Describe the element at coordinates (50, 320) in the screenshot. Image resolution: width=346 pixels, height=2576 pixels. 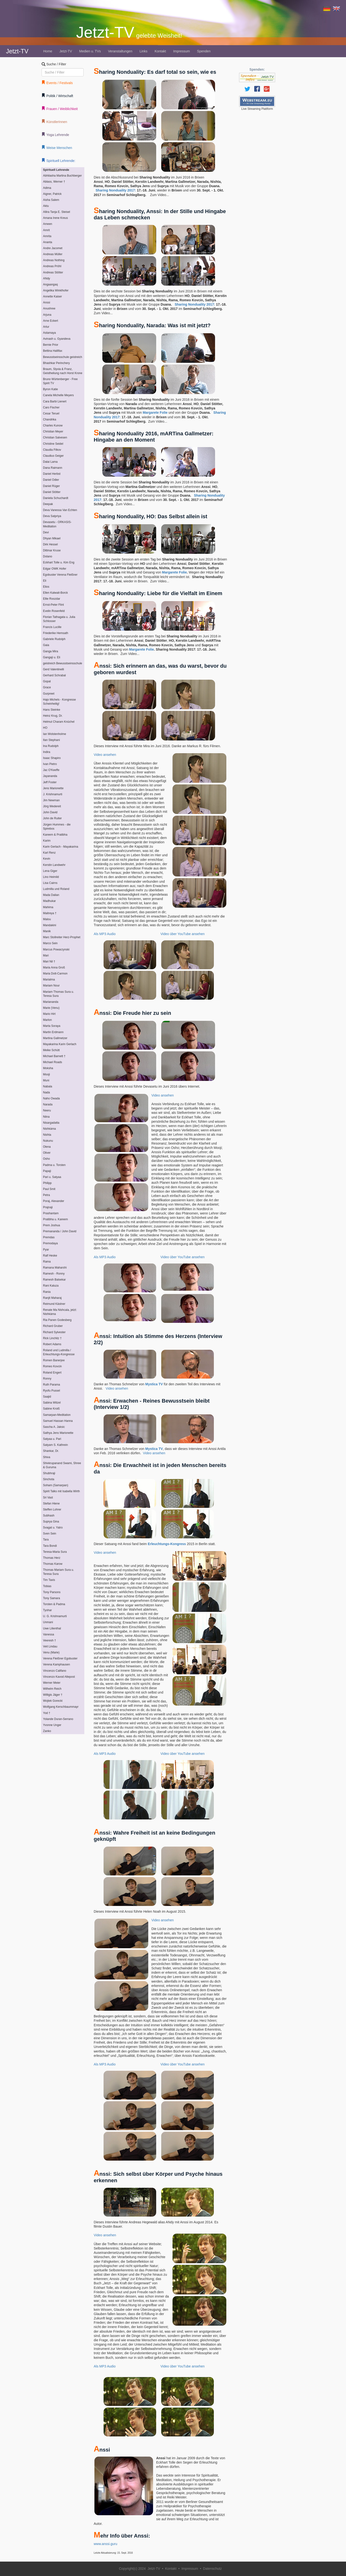
I see `Arne Eckert` at that location.